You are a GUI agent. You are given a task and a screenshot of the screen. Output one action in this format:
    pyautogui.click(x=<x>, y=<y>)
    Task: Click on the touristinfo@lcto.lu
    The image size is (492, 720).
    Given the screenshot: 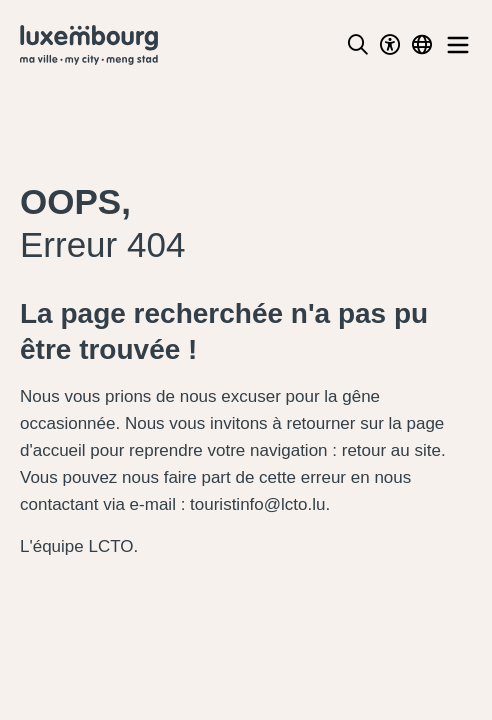 What is the action you would take?
    pyautogui.click(x=257, y=504)
    